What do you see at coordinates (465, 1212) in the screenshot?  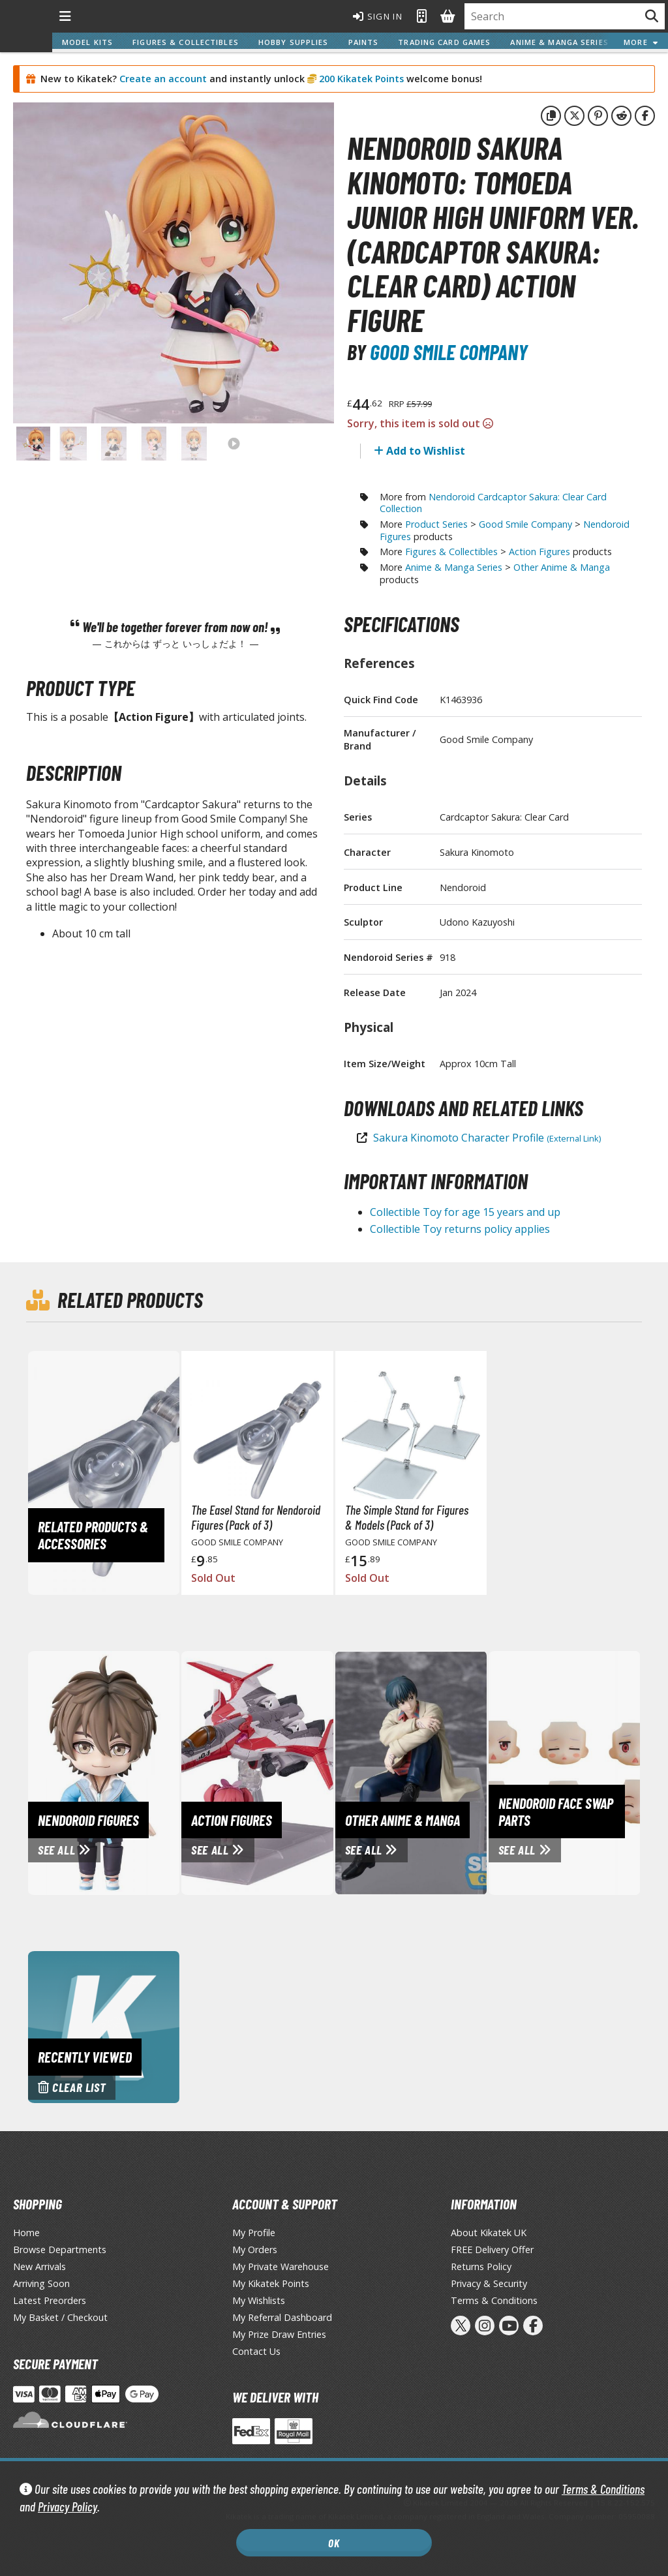 I see `Collectible Toy for age 15 years and up` at bounding box center [465, 1212].